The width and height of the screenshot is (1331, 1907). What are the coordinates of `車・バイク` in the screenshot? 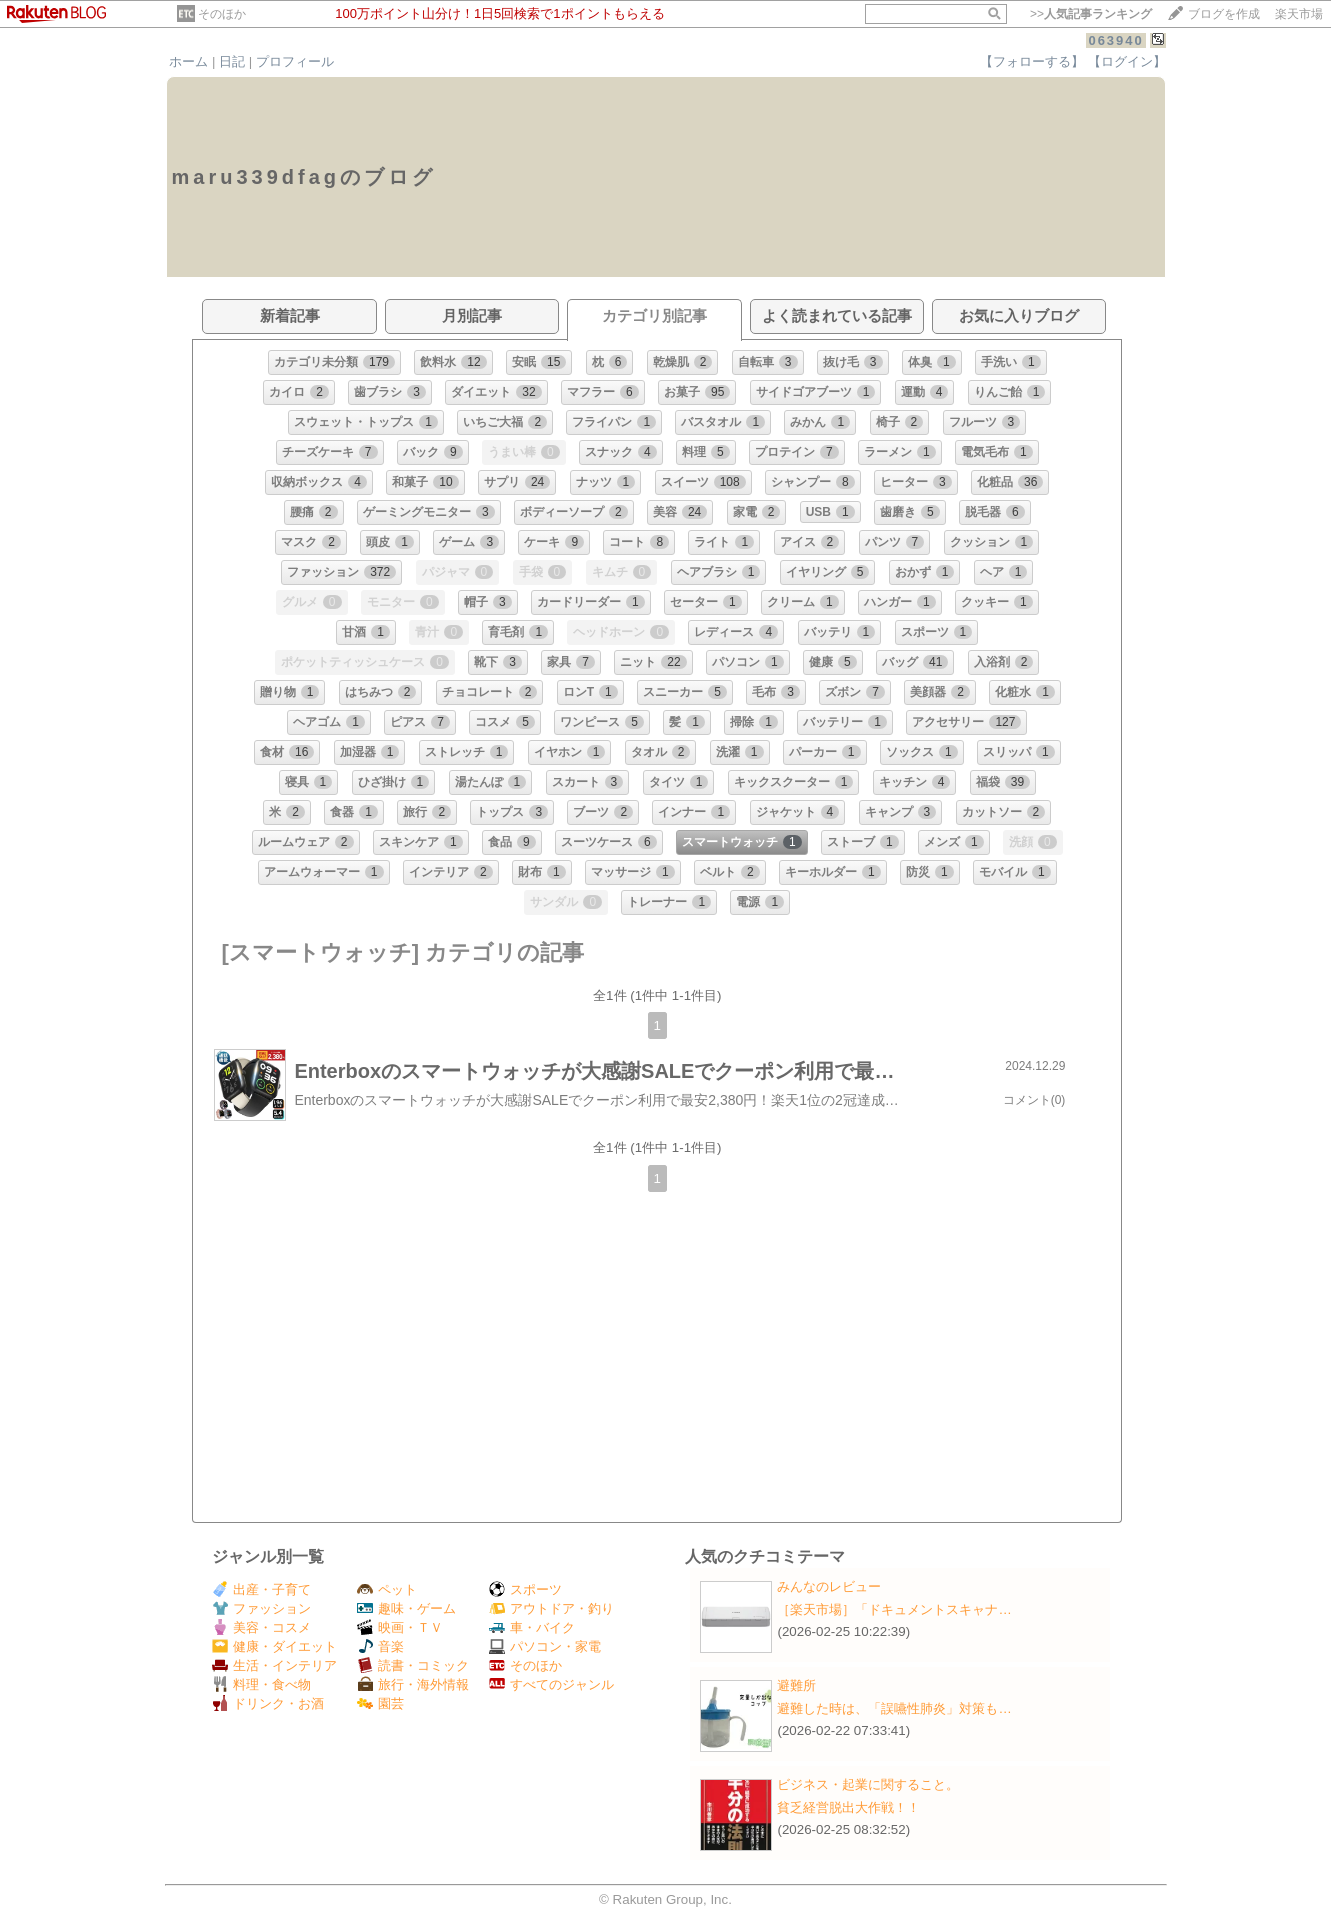 It's located at (532, 1627).